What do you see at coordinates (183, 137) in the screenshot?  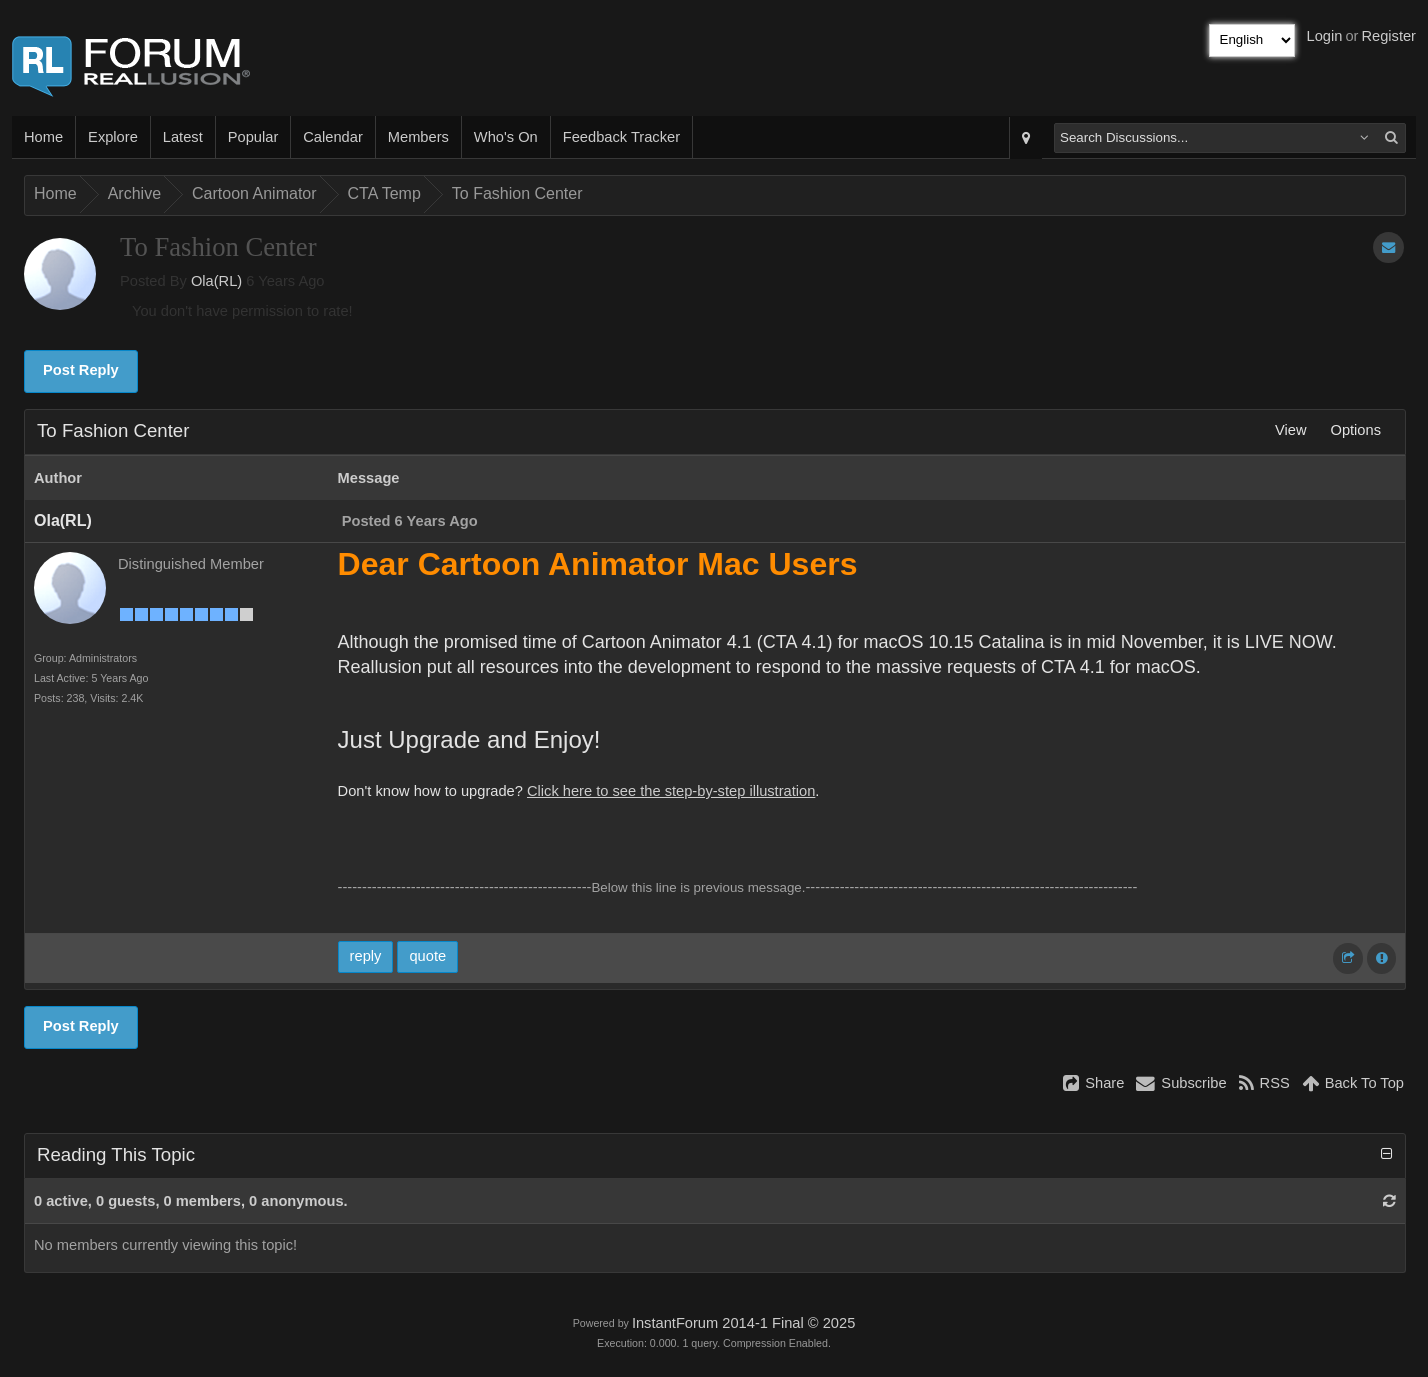 I see `Latest` at bounding box center [183, 137].